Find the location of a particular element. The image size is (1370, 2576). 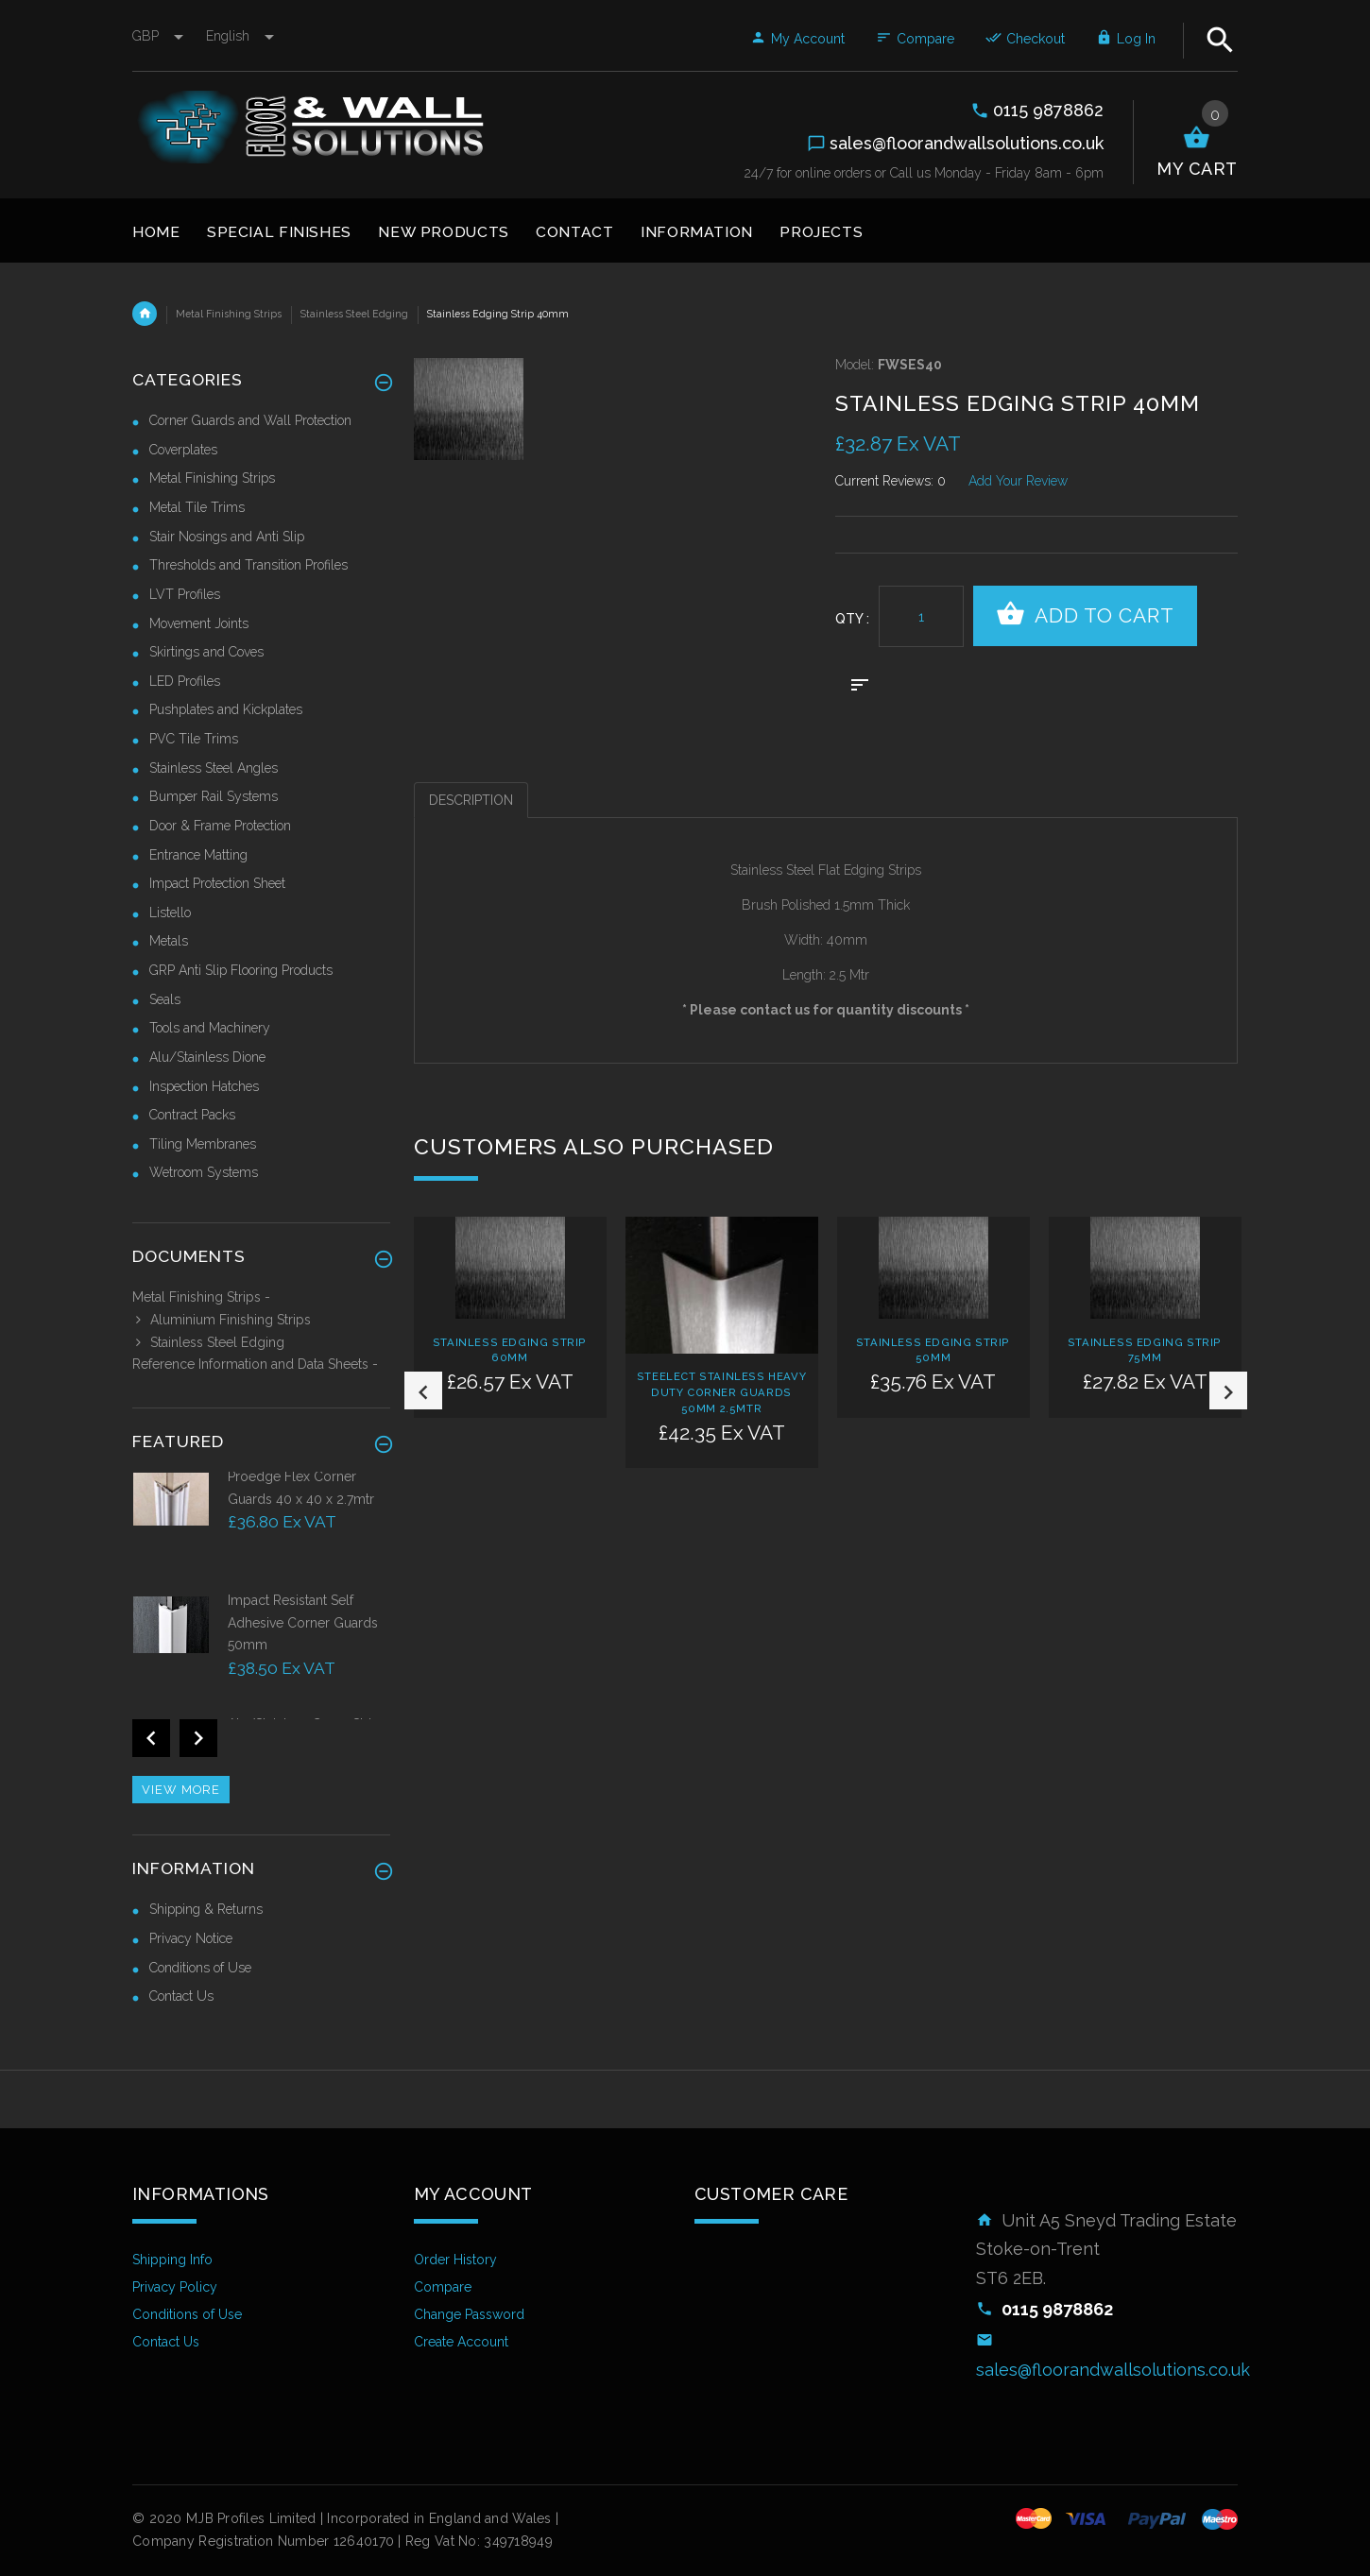

Privacy Policy is located at coordinates (174, 2287).